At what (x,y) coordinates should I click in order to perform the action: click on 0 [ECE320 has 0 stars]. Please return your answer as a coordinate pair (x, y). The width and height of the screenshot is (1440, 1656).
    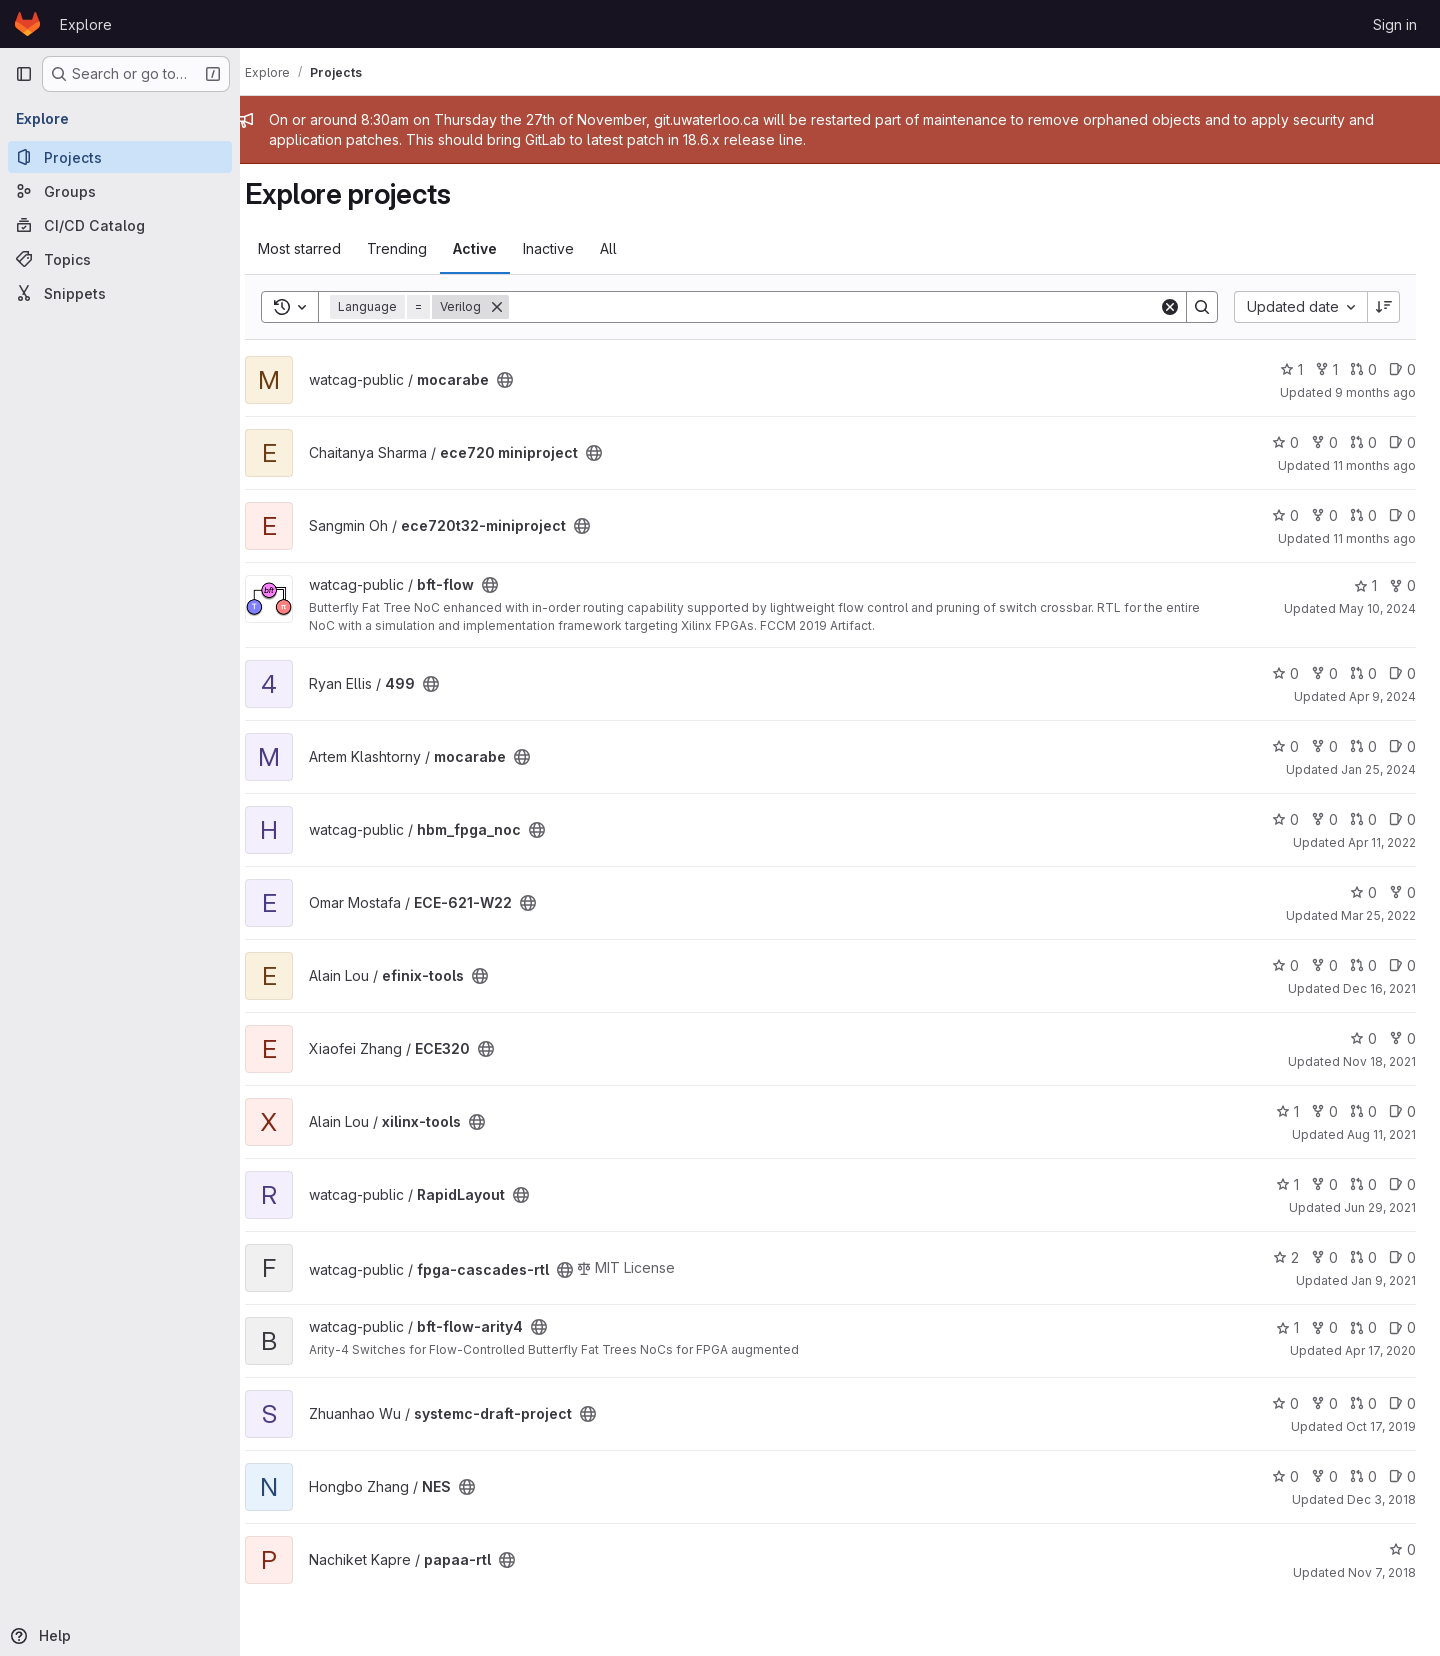
    Looking at the image, I should click on (1363, 1038).